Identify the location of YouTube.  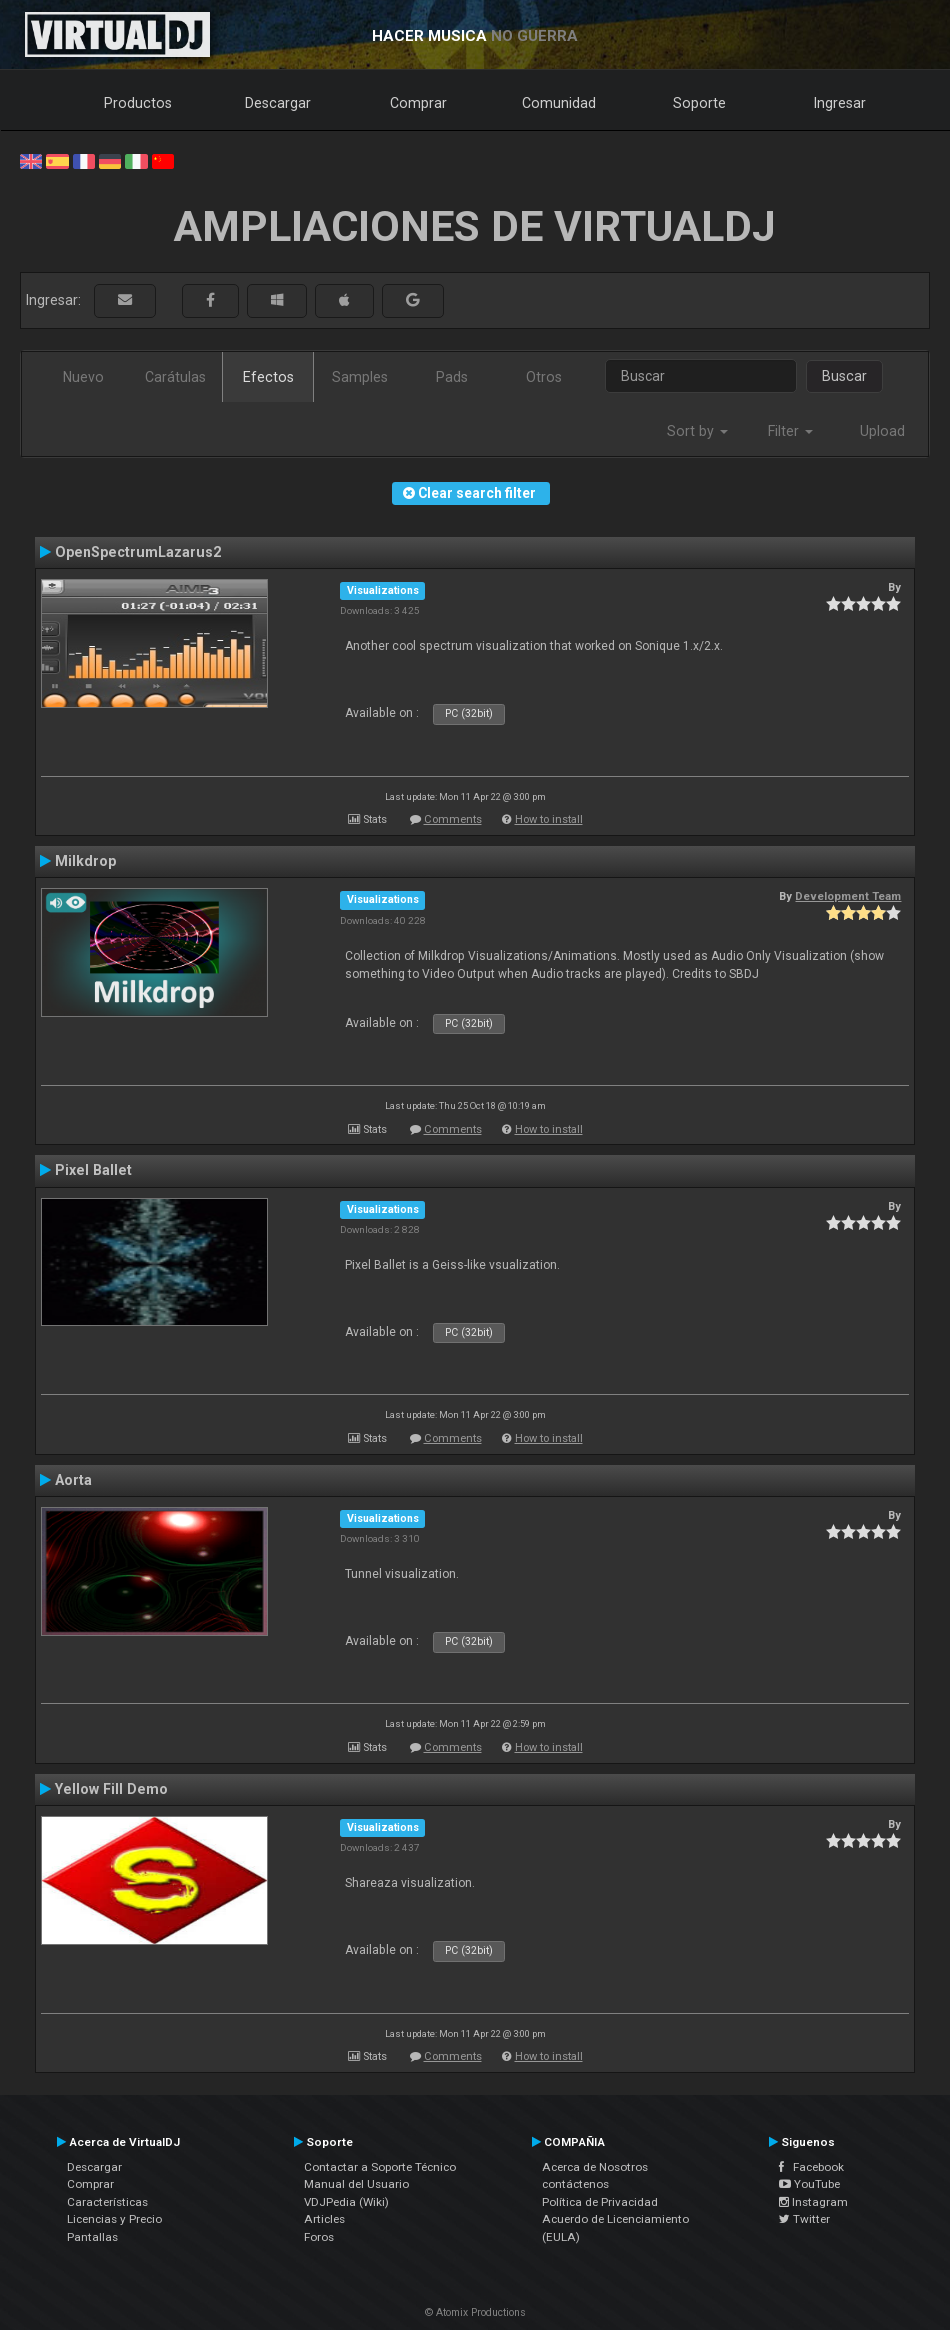
(809, 2184).